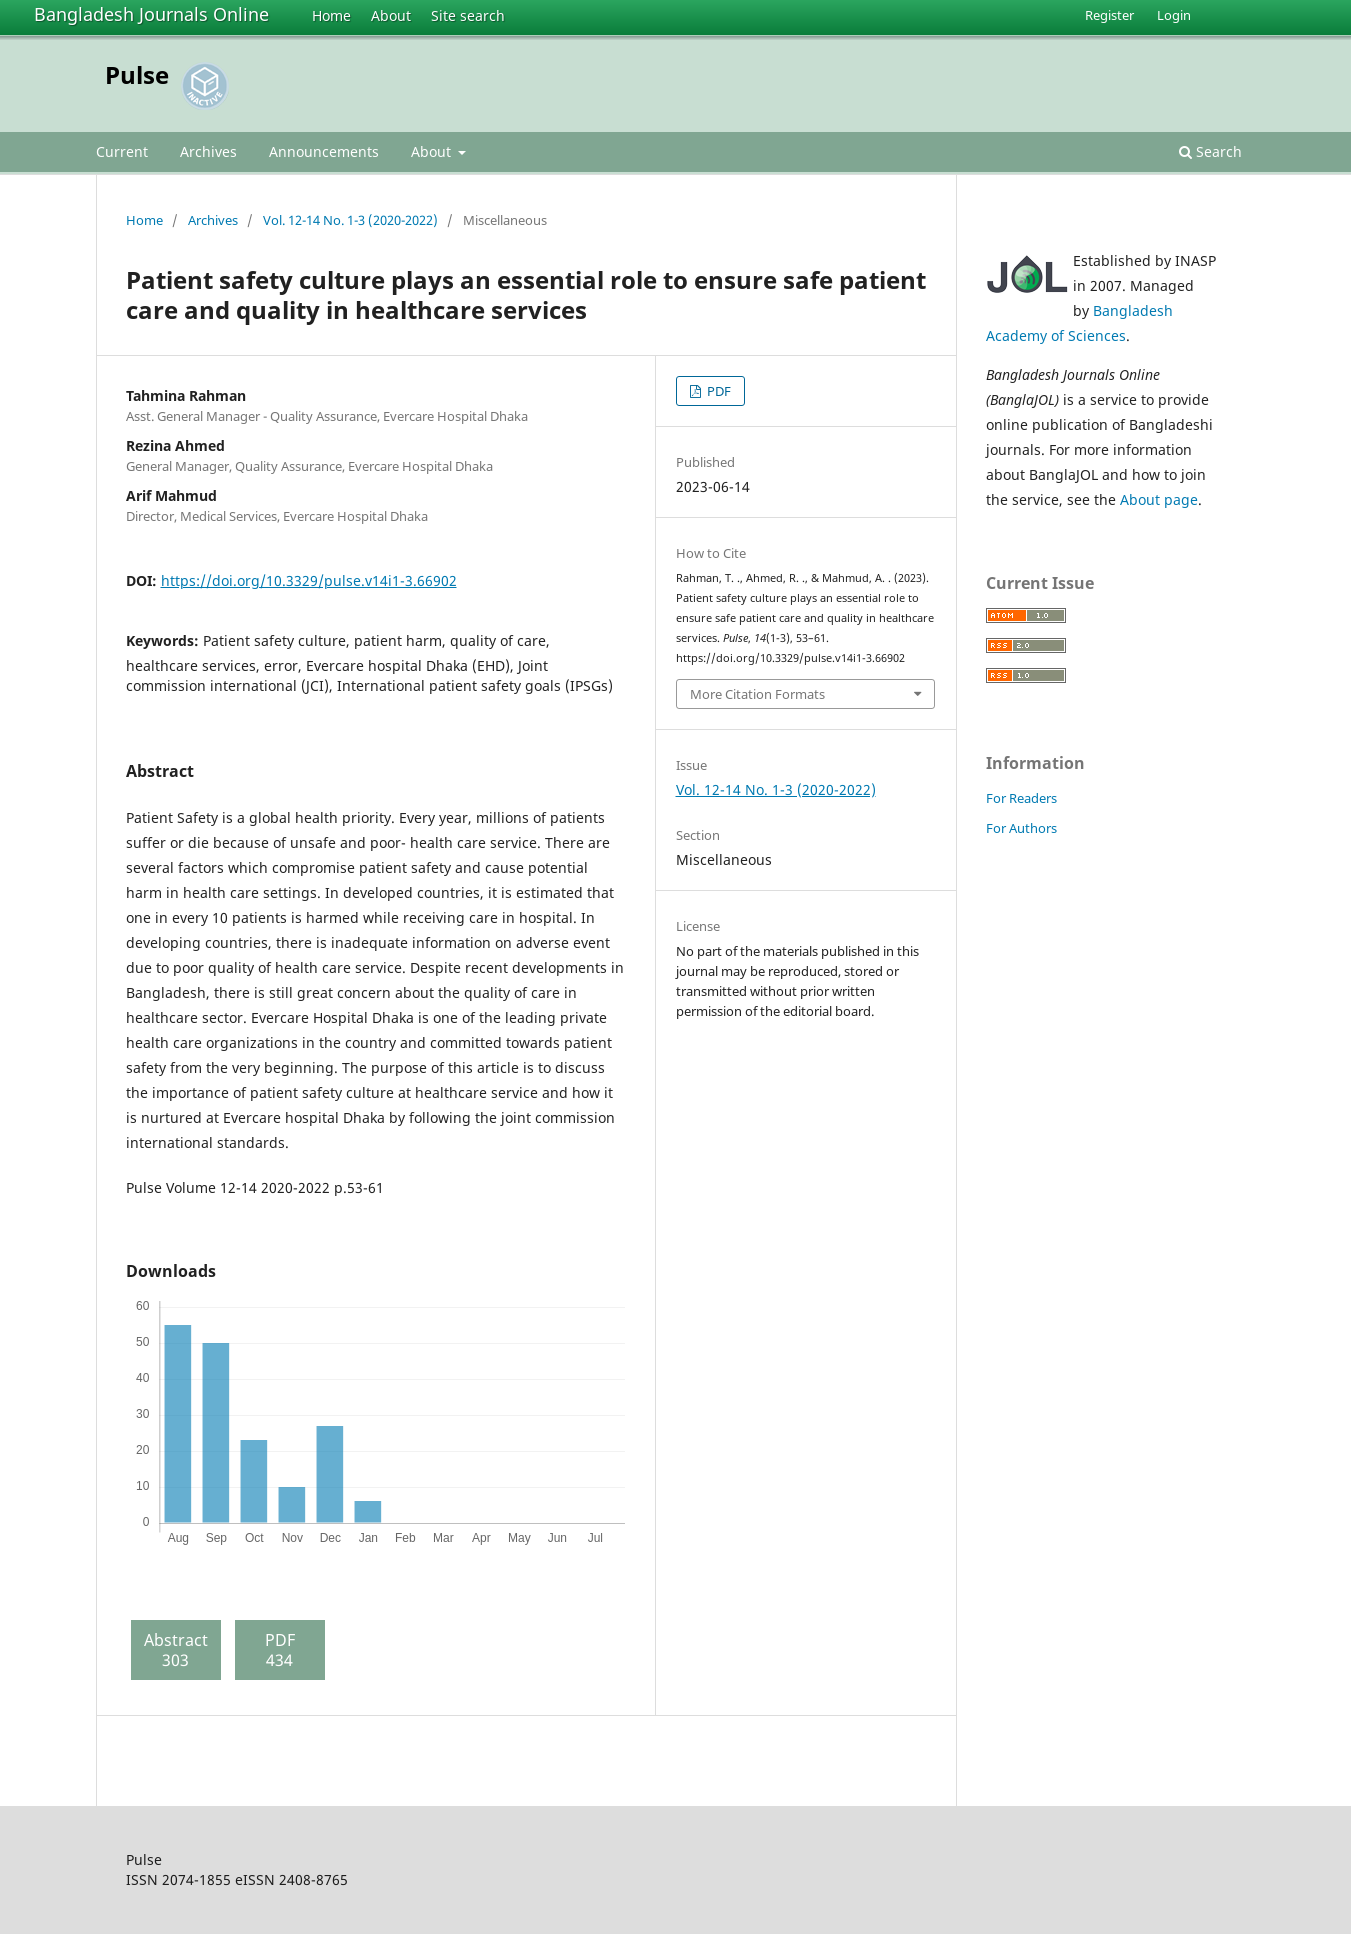 The width and height of the screenshot is (1351, 1934). Describe the element at coordinates (1159, 499) in the screenshot. I see `About page` at that location.